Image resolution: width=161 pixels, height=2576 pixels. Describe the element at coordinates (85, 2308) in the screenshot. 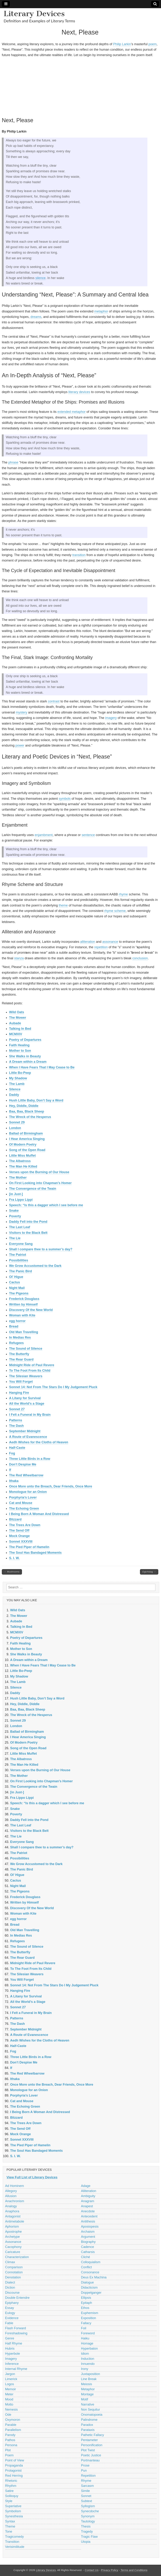

I see `Ethos` at that location.